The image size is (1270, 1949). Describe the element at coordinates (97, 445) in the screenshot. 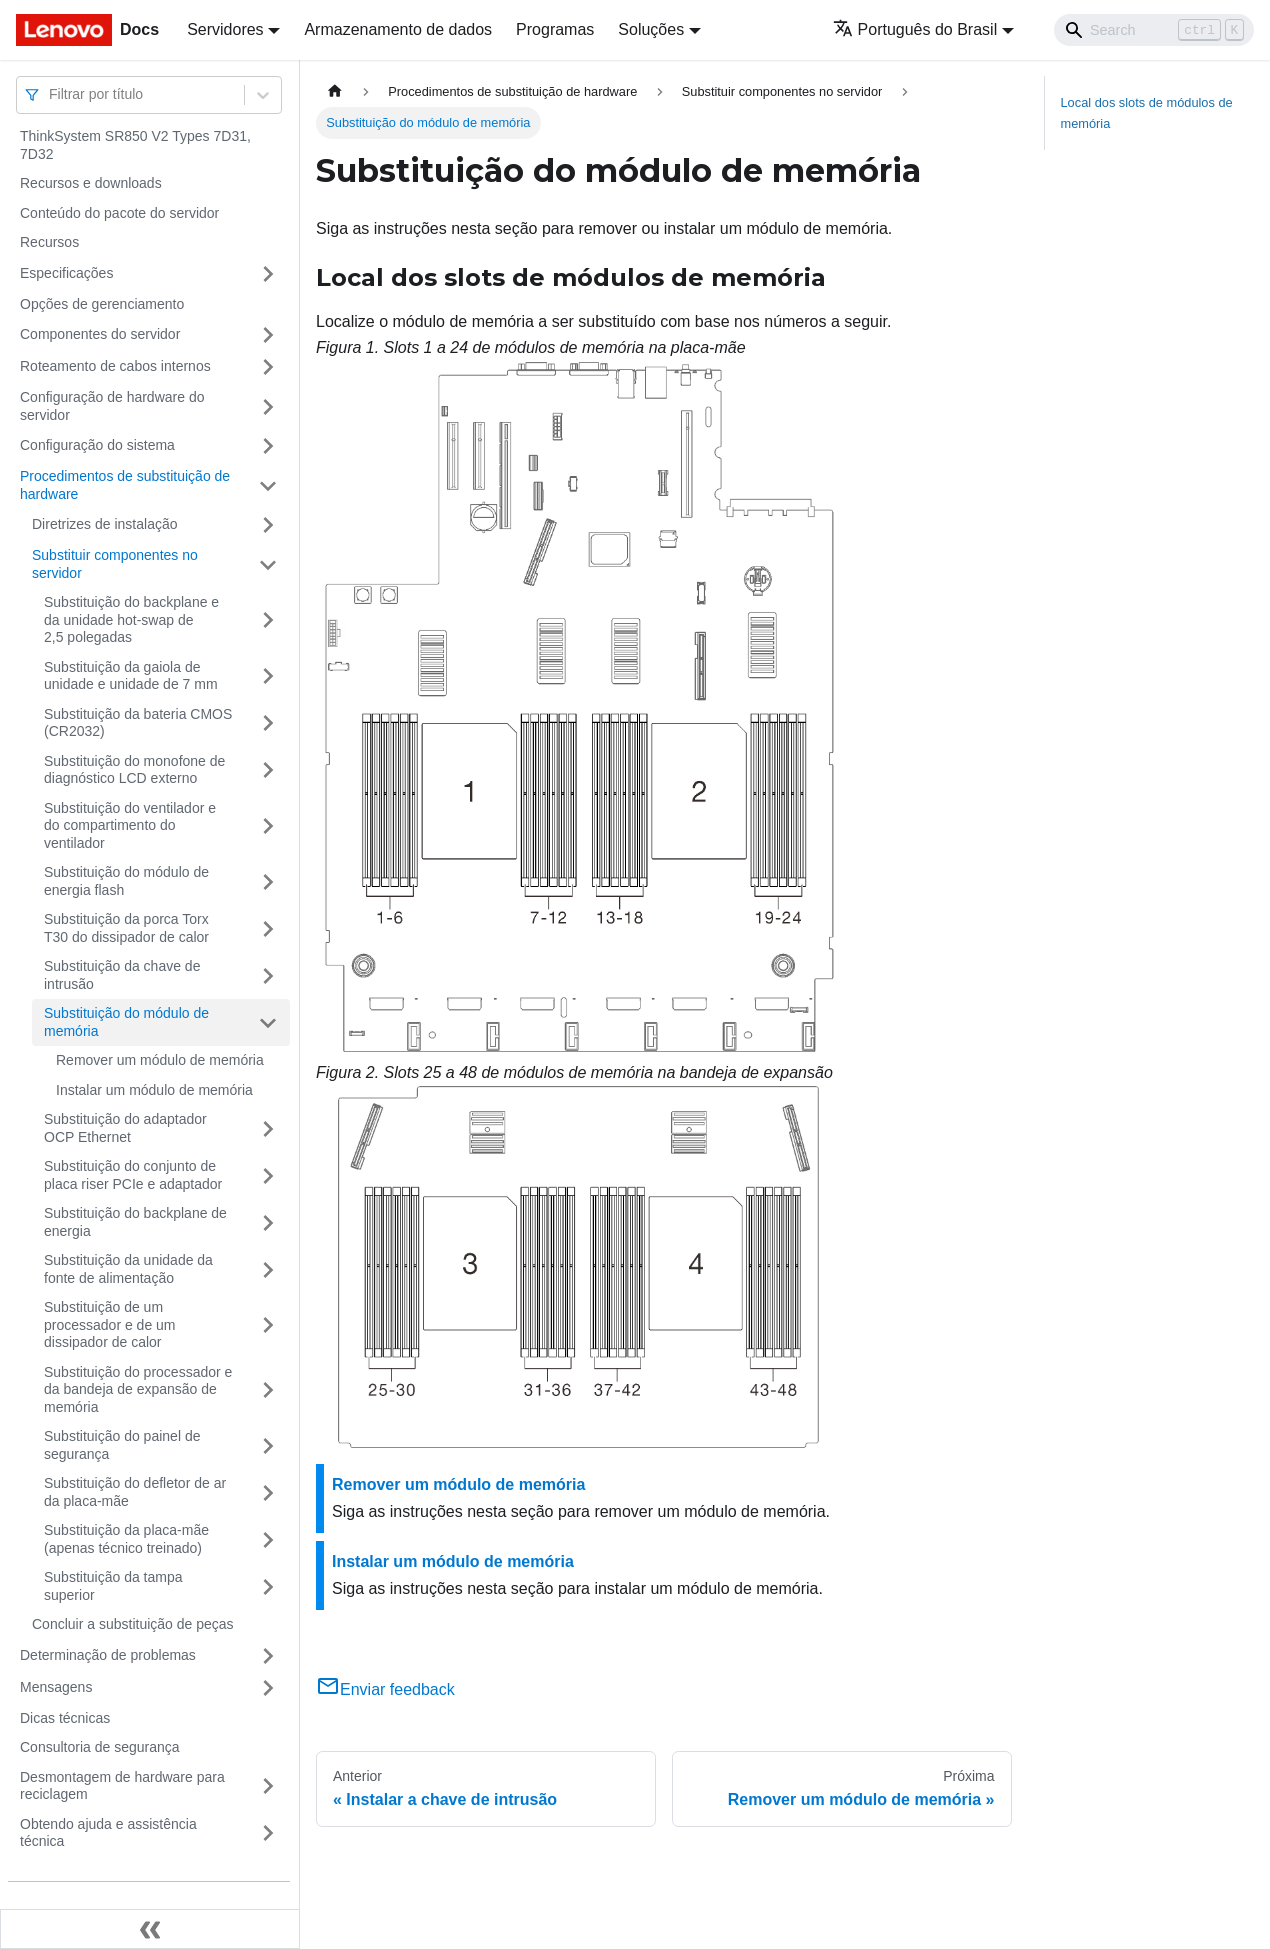

I see `Configuração do sistema` at that location.